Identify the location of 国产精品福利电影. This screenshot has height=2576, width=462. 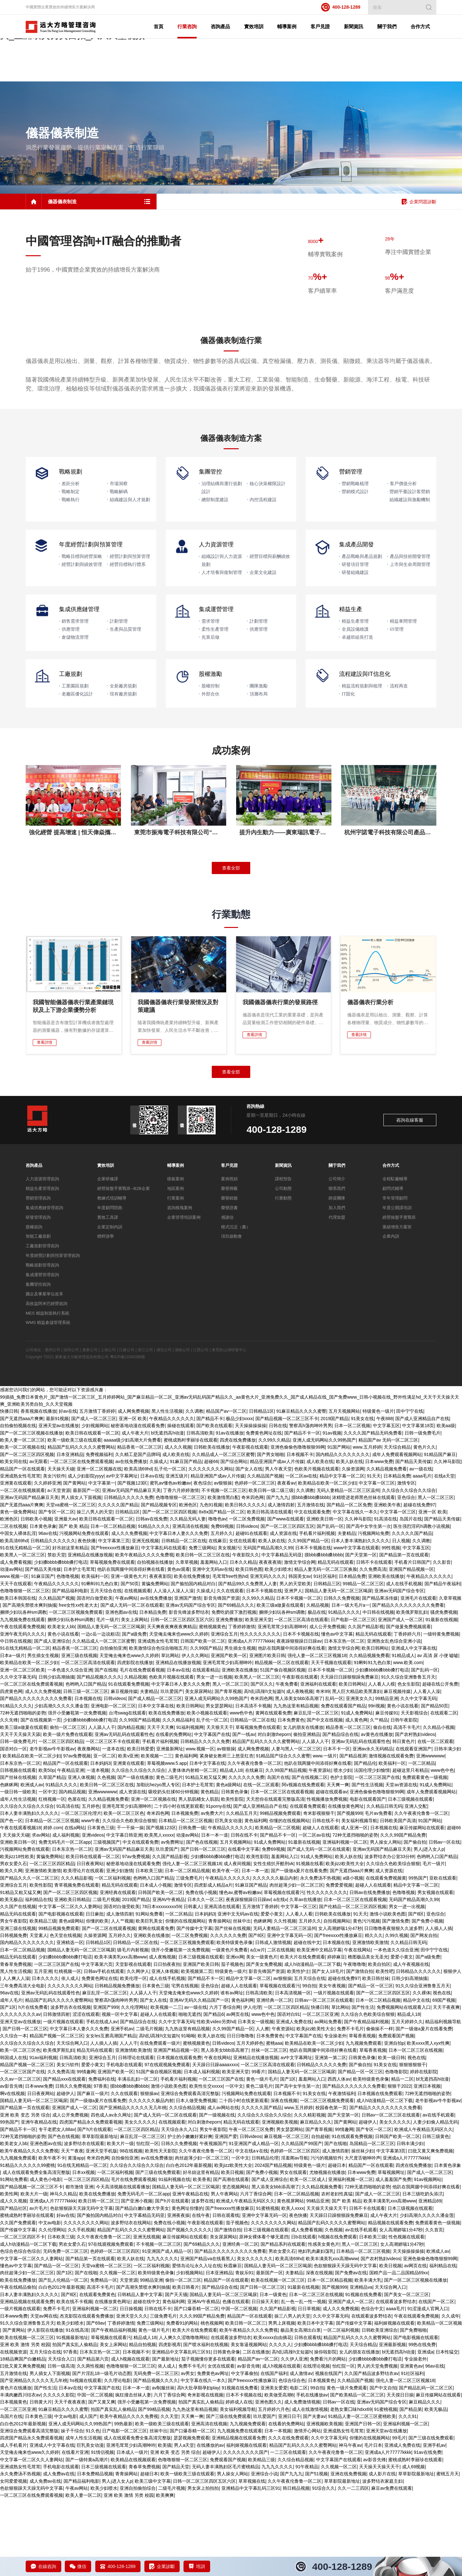
(70, 1667).